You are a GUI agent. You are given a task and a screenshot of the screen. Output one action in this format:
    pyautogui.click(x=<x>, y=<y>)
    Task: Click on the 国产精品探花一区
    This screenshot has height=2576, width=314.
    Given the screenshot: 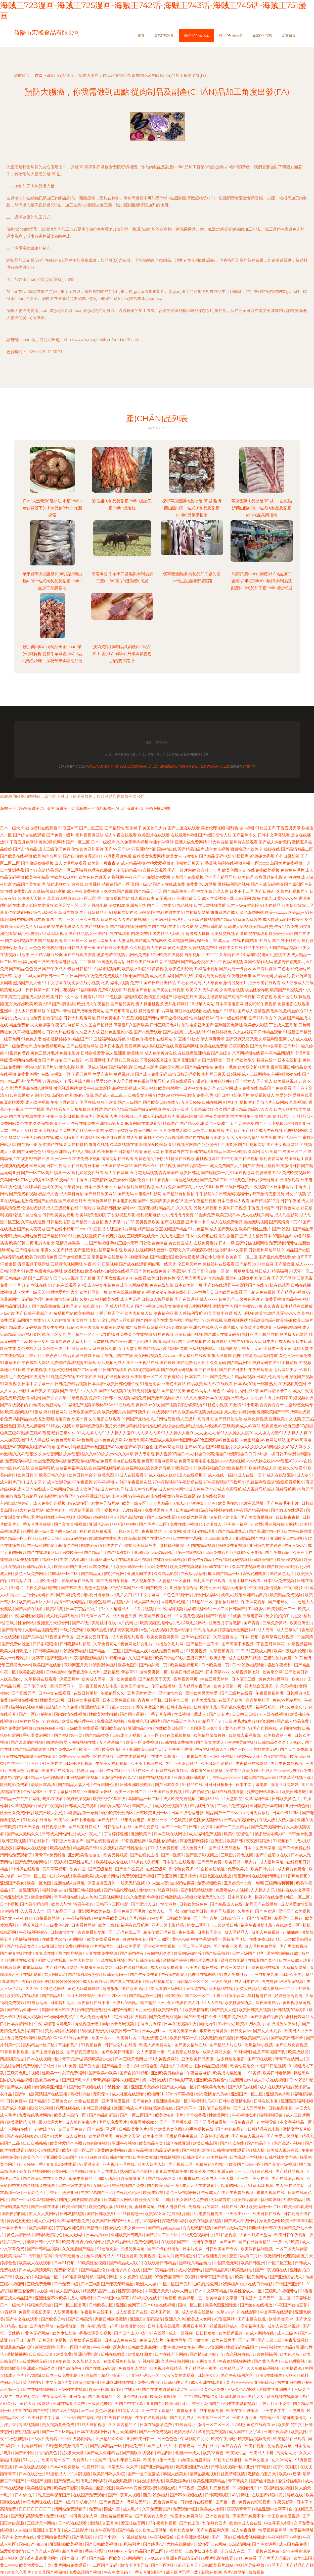 What is the action you would take?
    pyautogui.click(x=193, y=1165)
    